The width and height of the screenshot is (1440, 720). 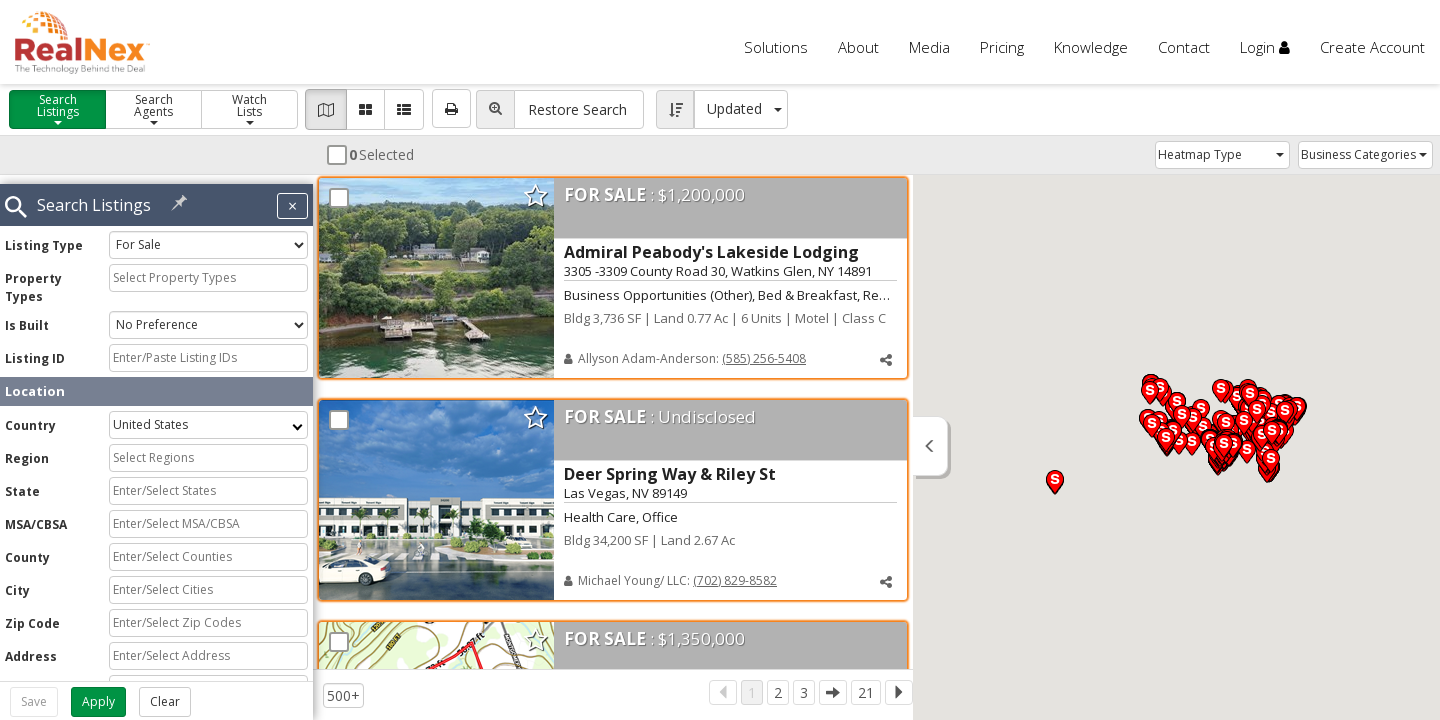 I want to click on County, so click(x=27, y=547).